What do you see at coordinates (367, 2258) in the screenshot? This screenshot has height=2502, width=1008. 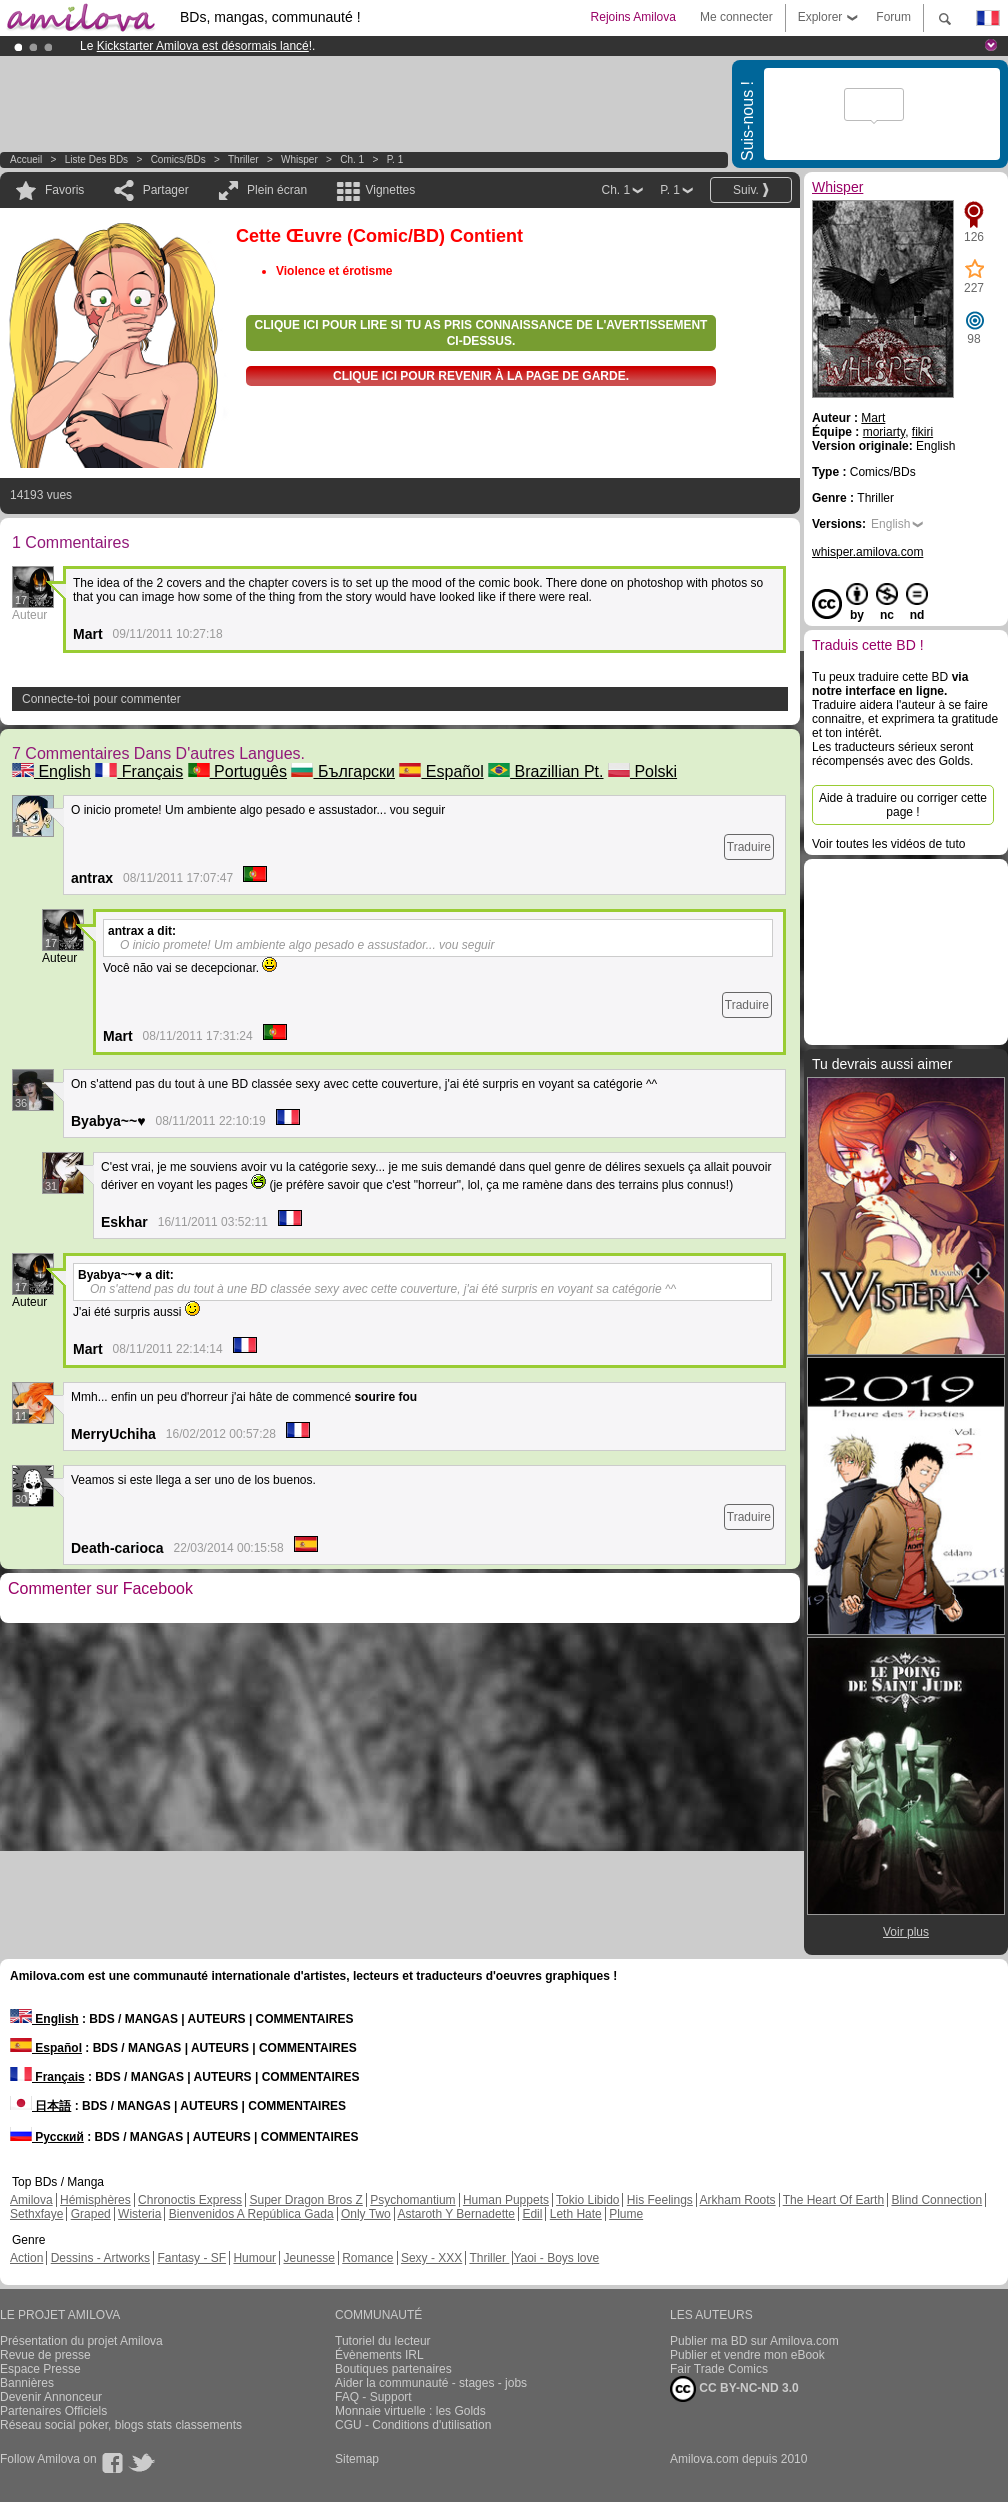 I see `Romance` at bounding box center [367, 2258].